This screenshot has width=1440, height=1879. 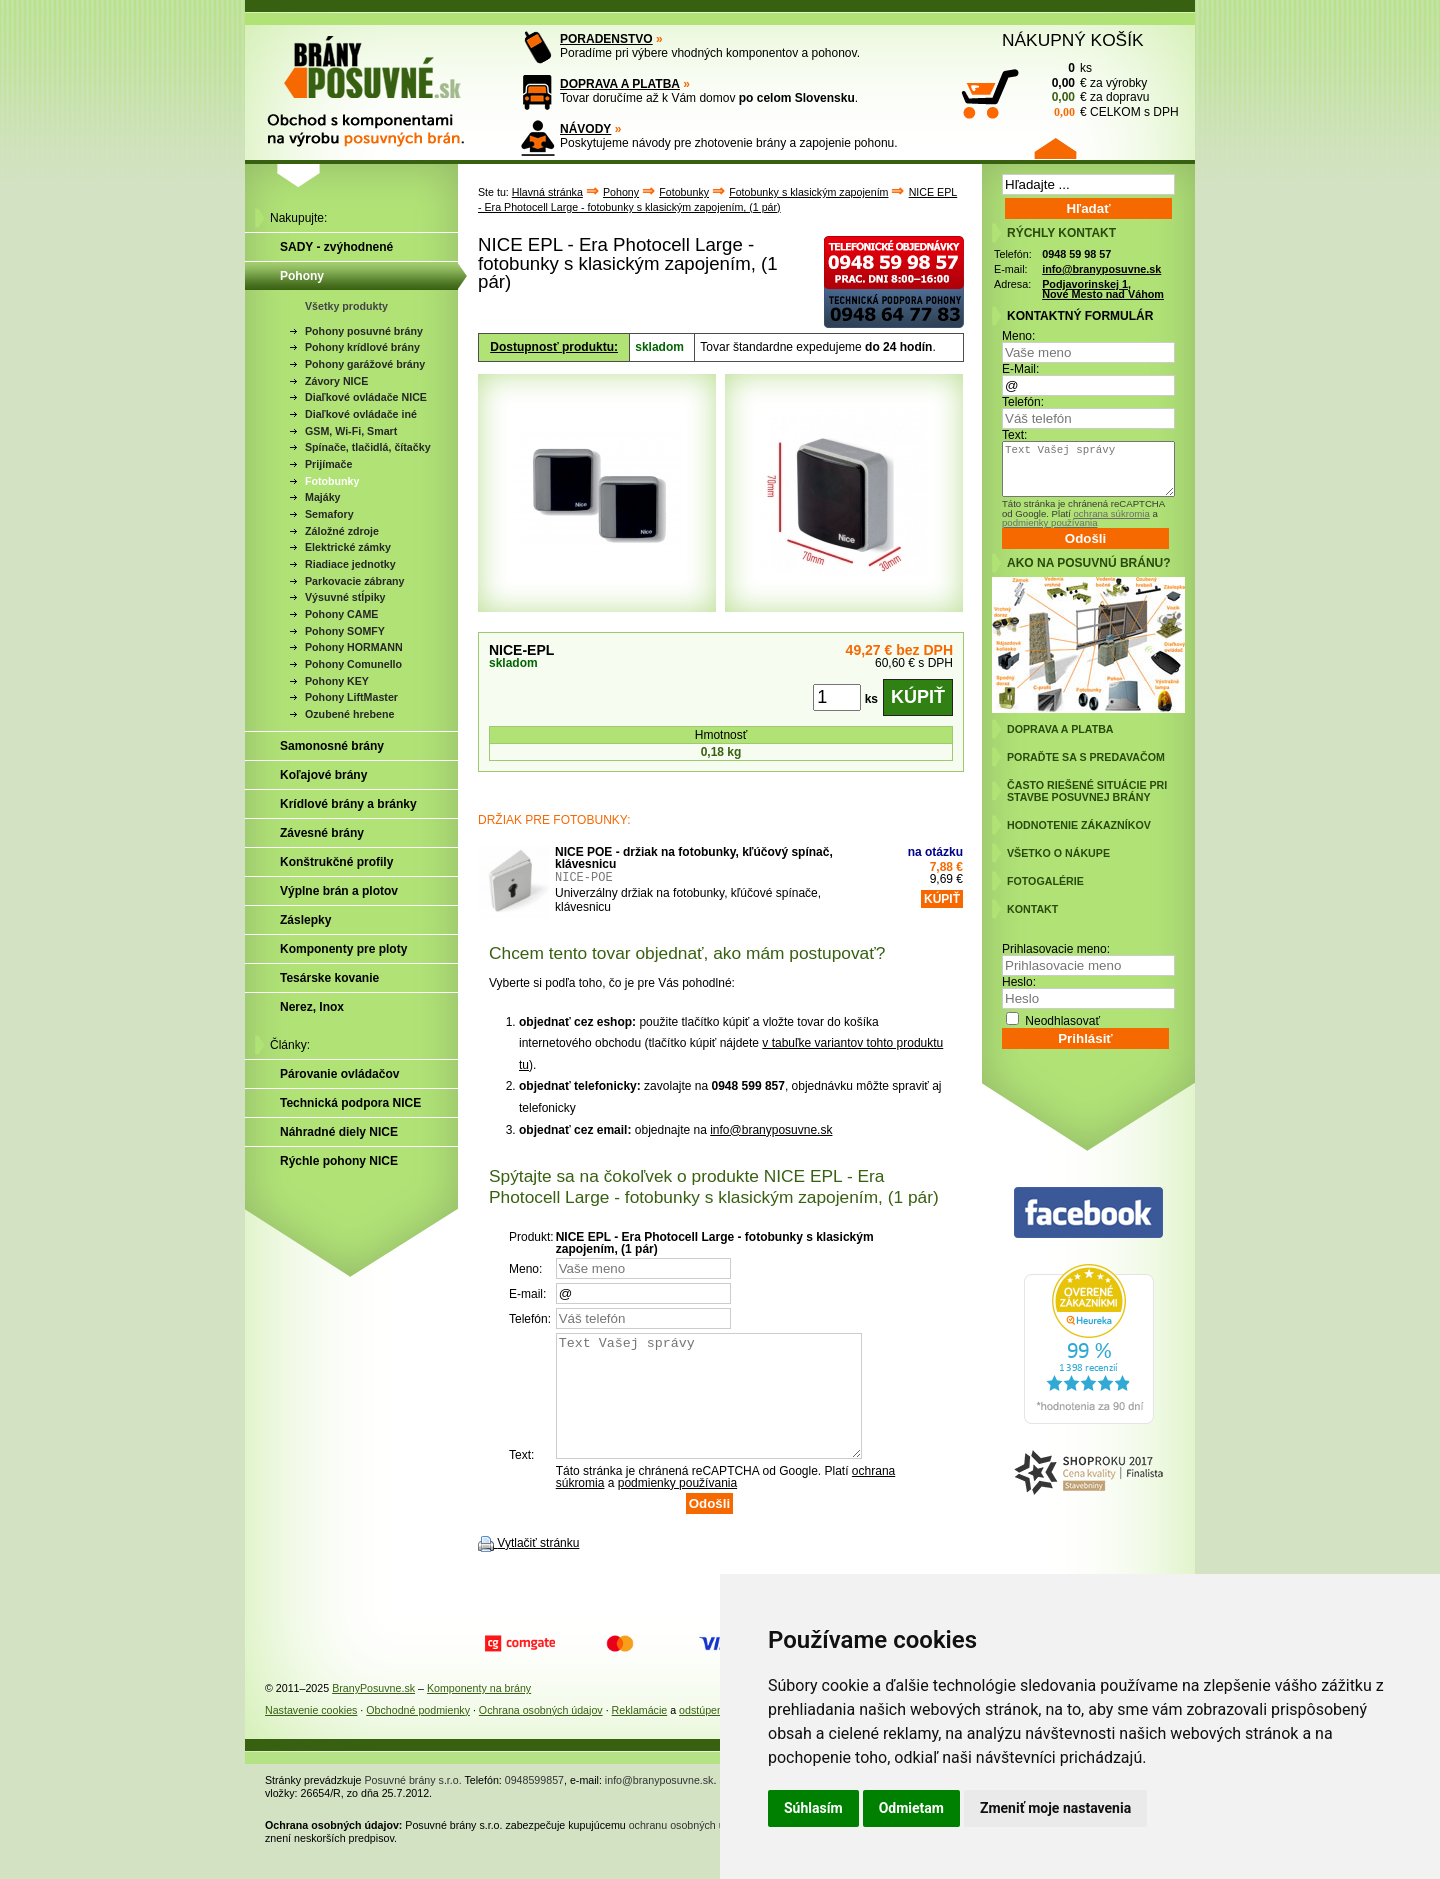 What do you see at coordinates (620, 84) in the screenshot?
I see `DOPRAVA A PLATBA` at bounding box center [620, 84].